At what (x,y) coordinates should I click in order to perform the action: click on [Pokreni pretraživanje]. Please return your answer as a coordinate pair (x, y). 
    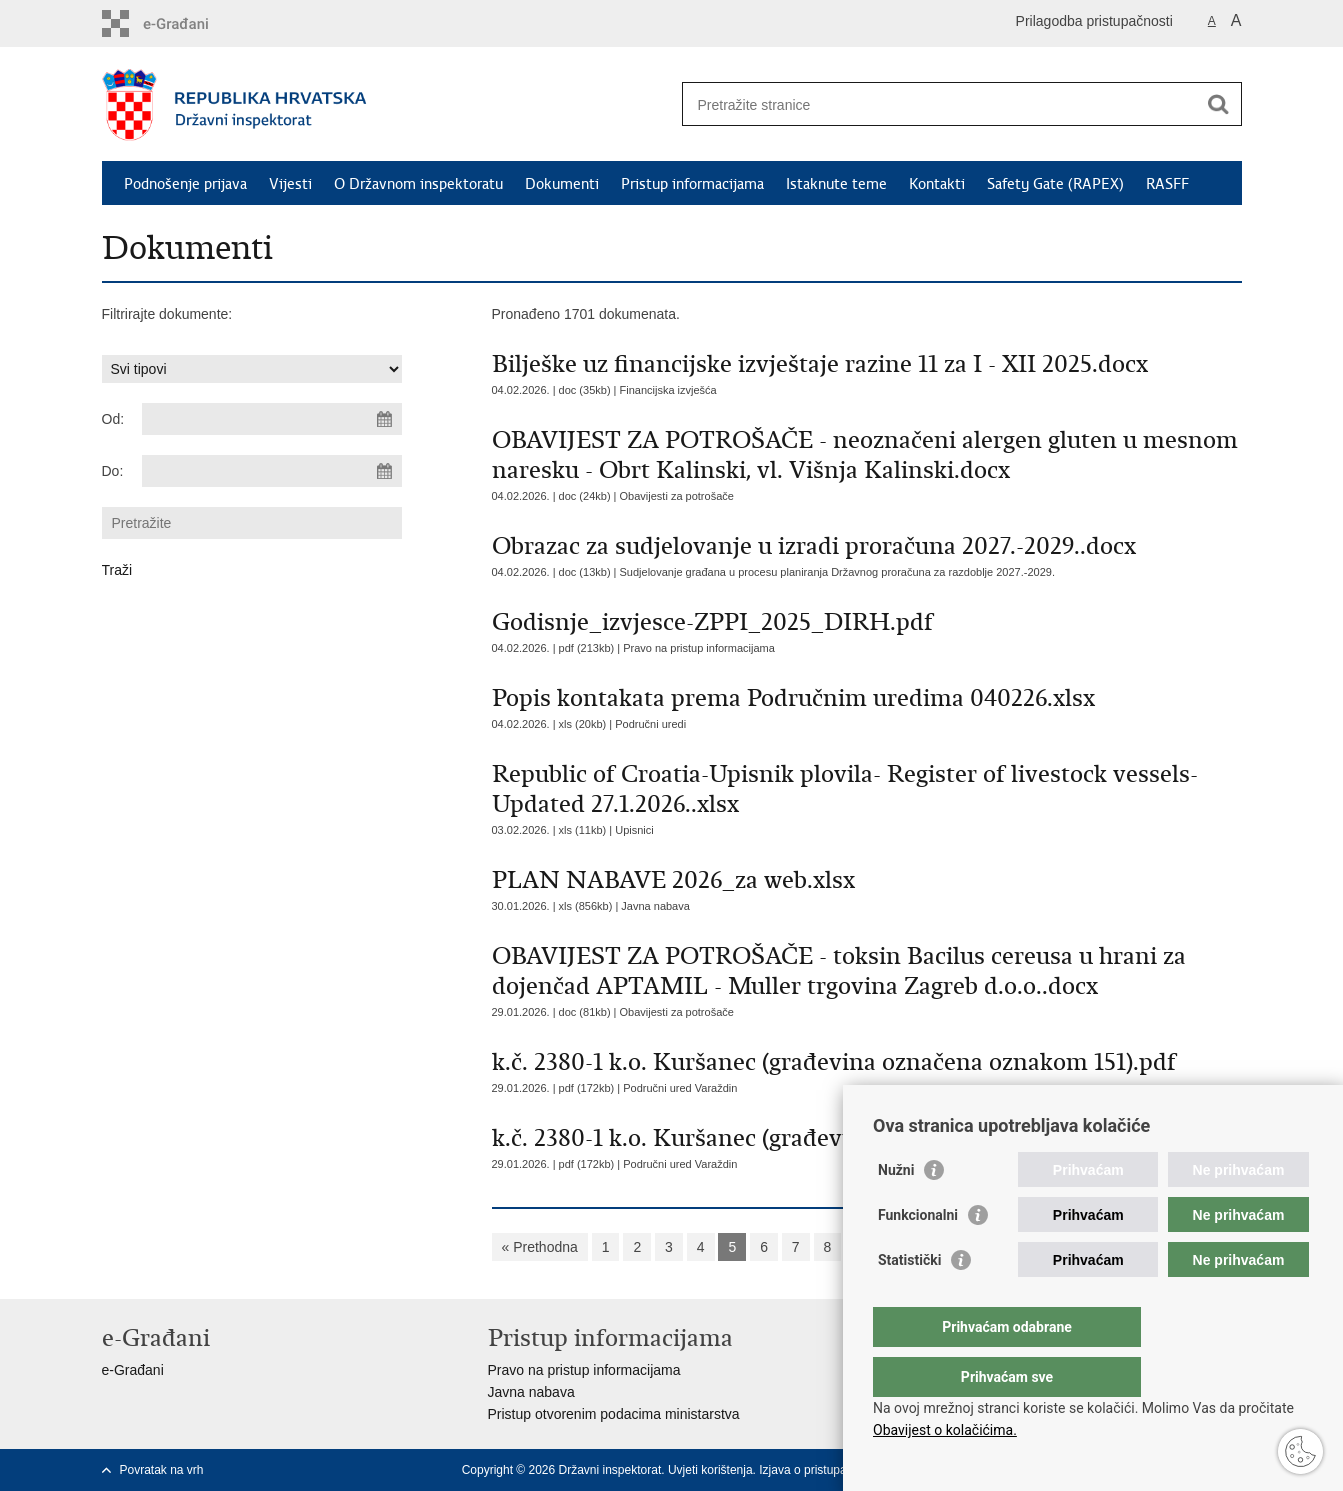
    Looking at the image, I should click on (1219, 104).